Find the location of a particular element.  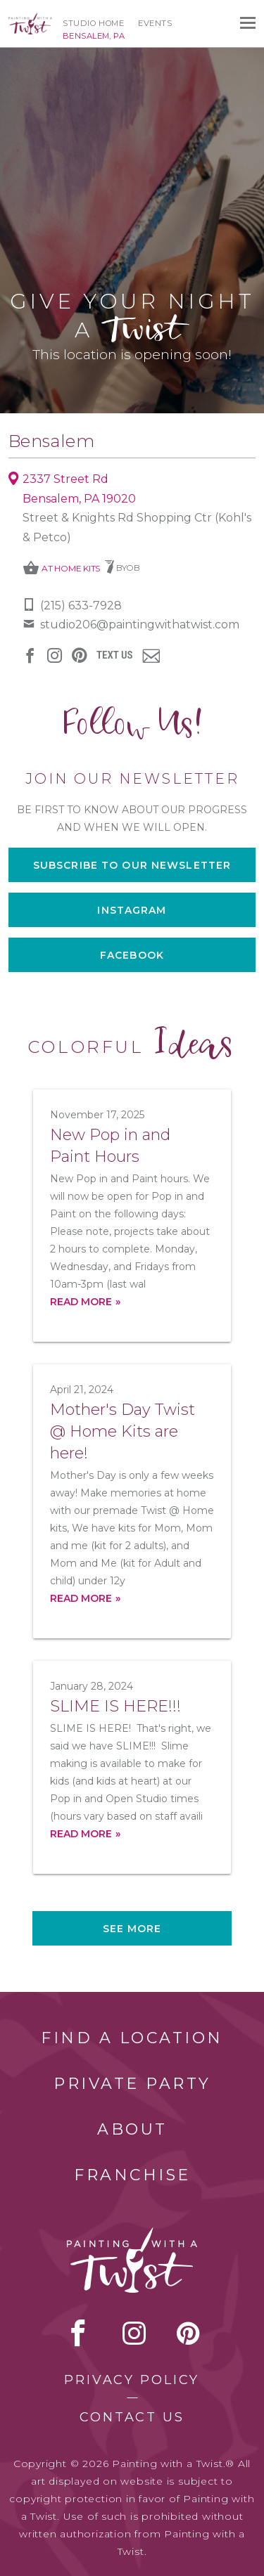

Read more is located at coordinates (81, 1301).